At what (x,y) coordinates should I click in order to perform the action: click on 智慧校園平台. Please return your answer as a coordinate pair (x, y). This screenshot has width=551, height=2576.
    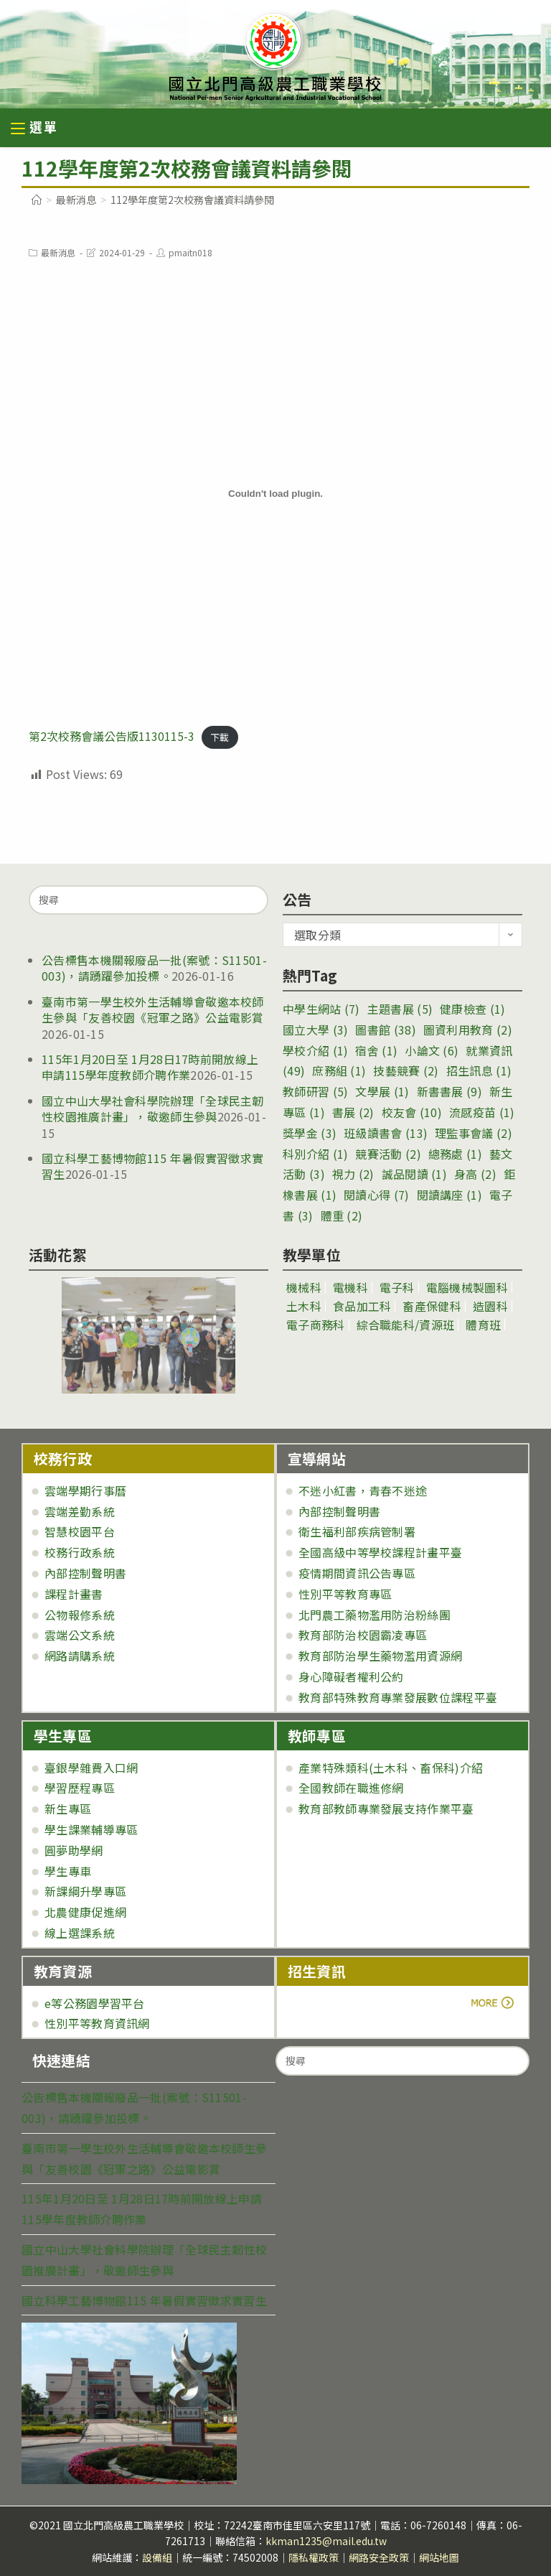
    Looking at the image, I should click on (79, 1531).